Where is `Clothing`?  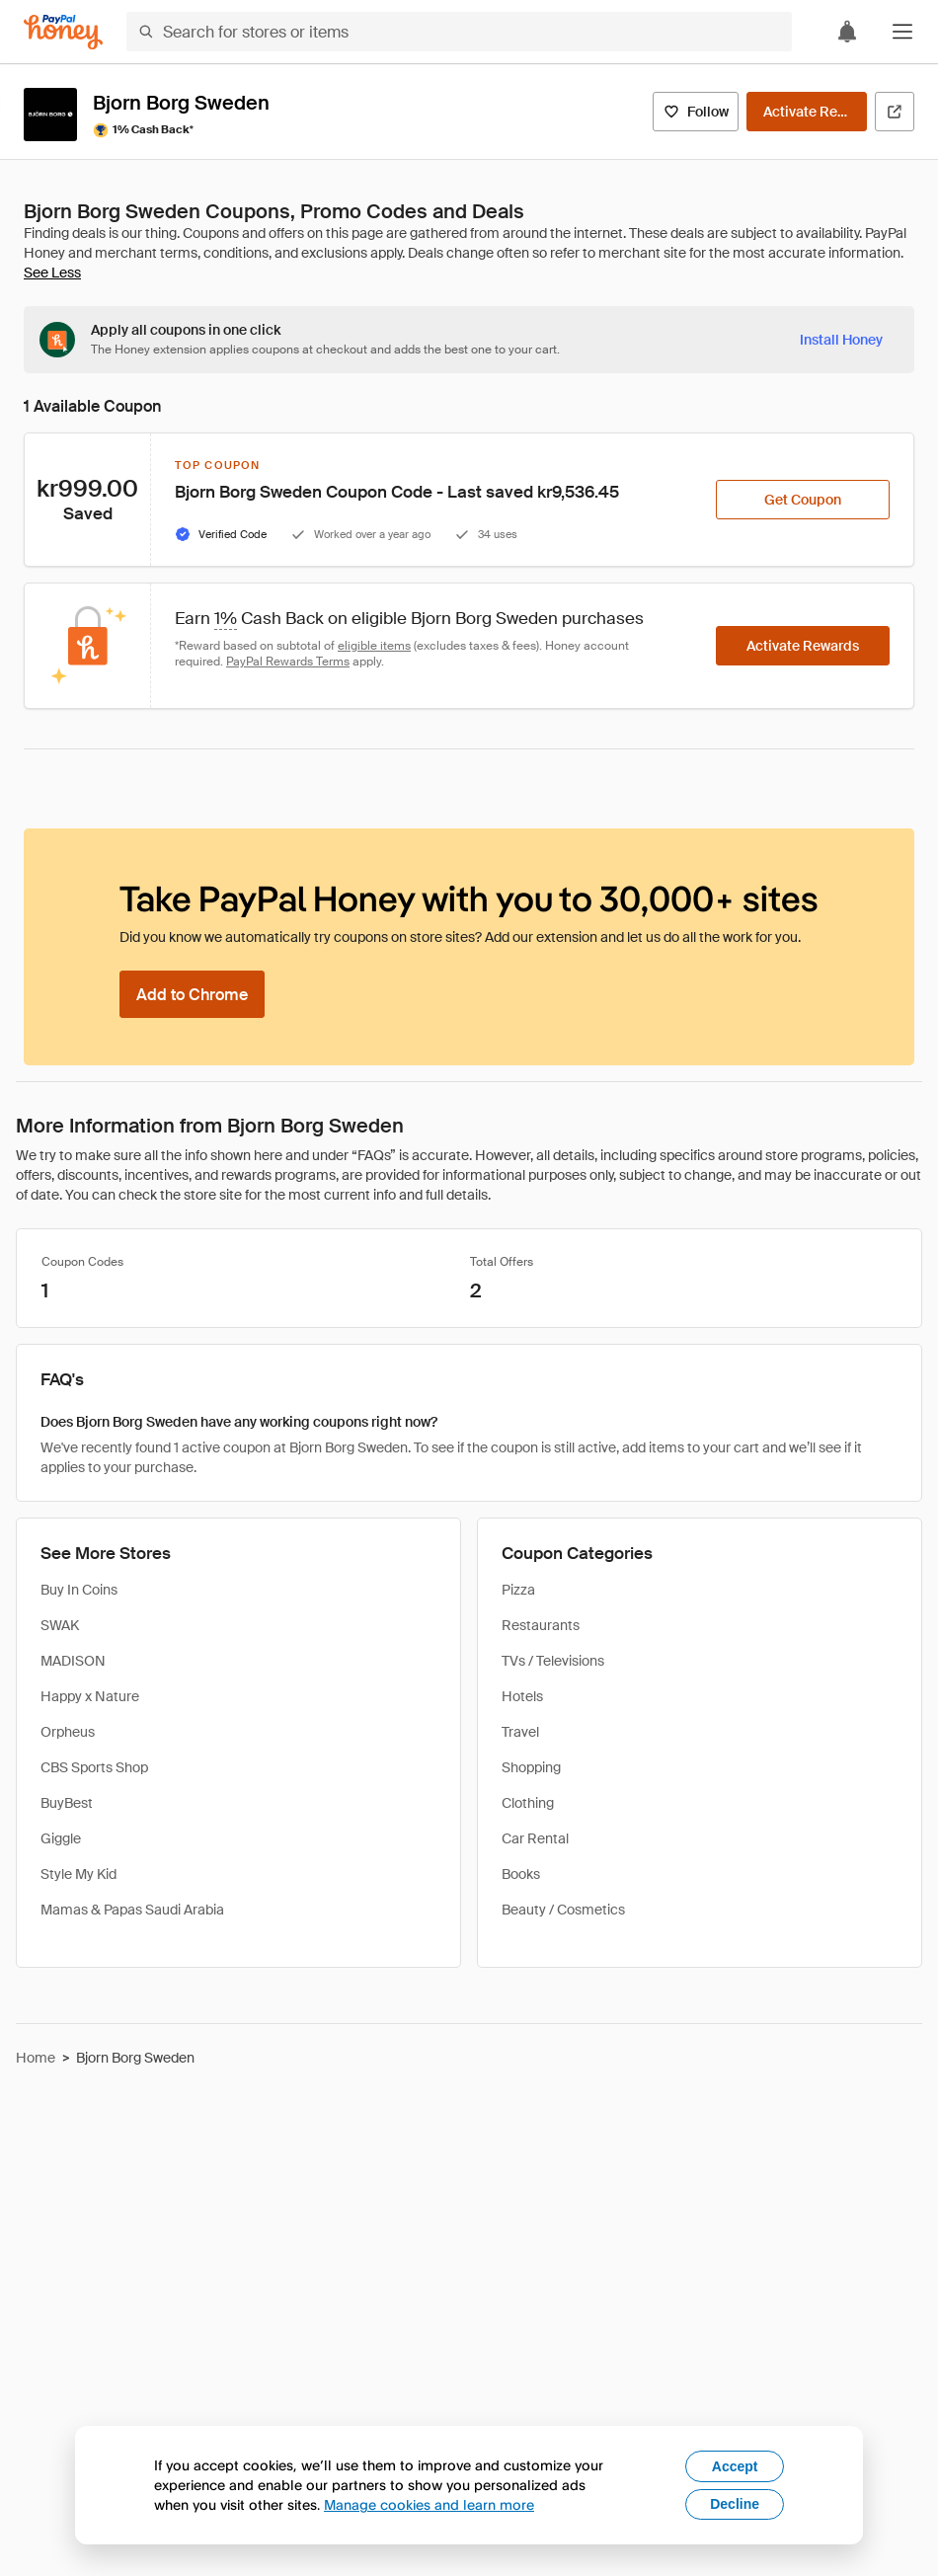
Clothing is located at coordinates (528, 1803).